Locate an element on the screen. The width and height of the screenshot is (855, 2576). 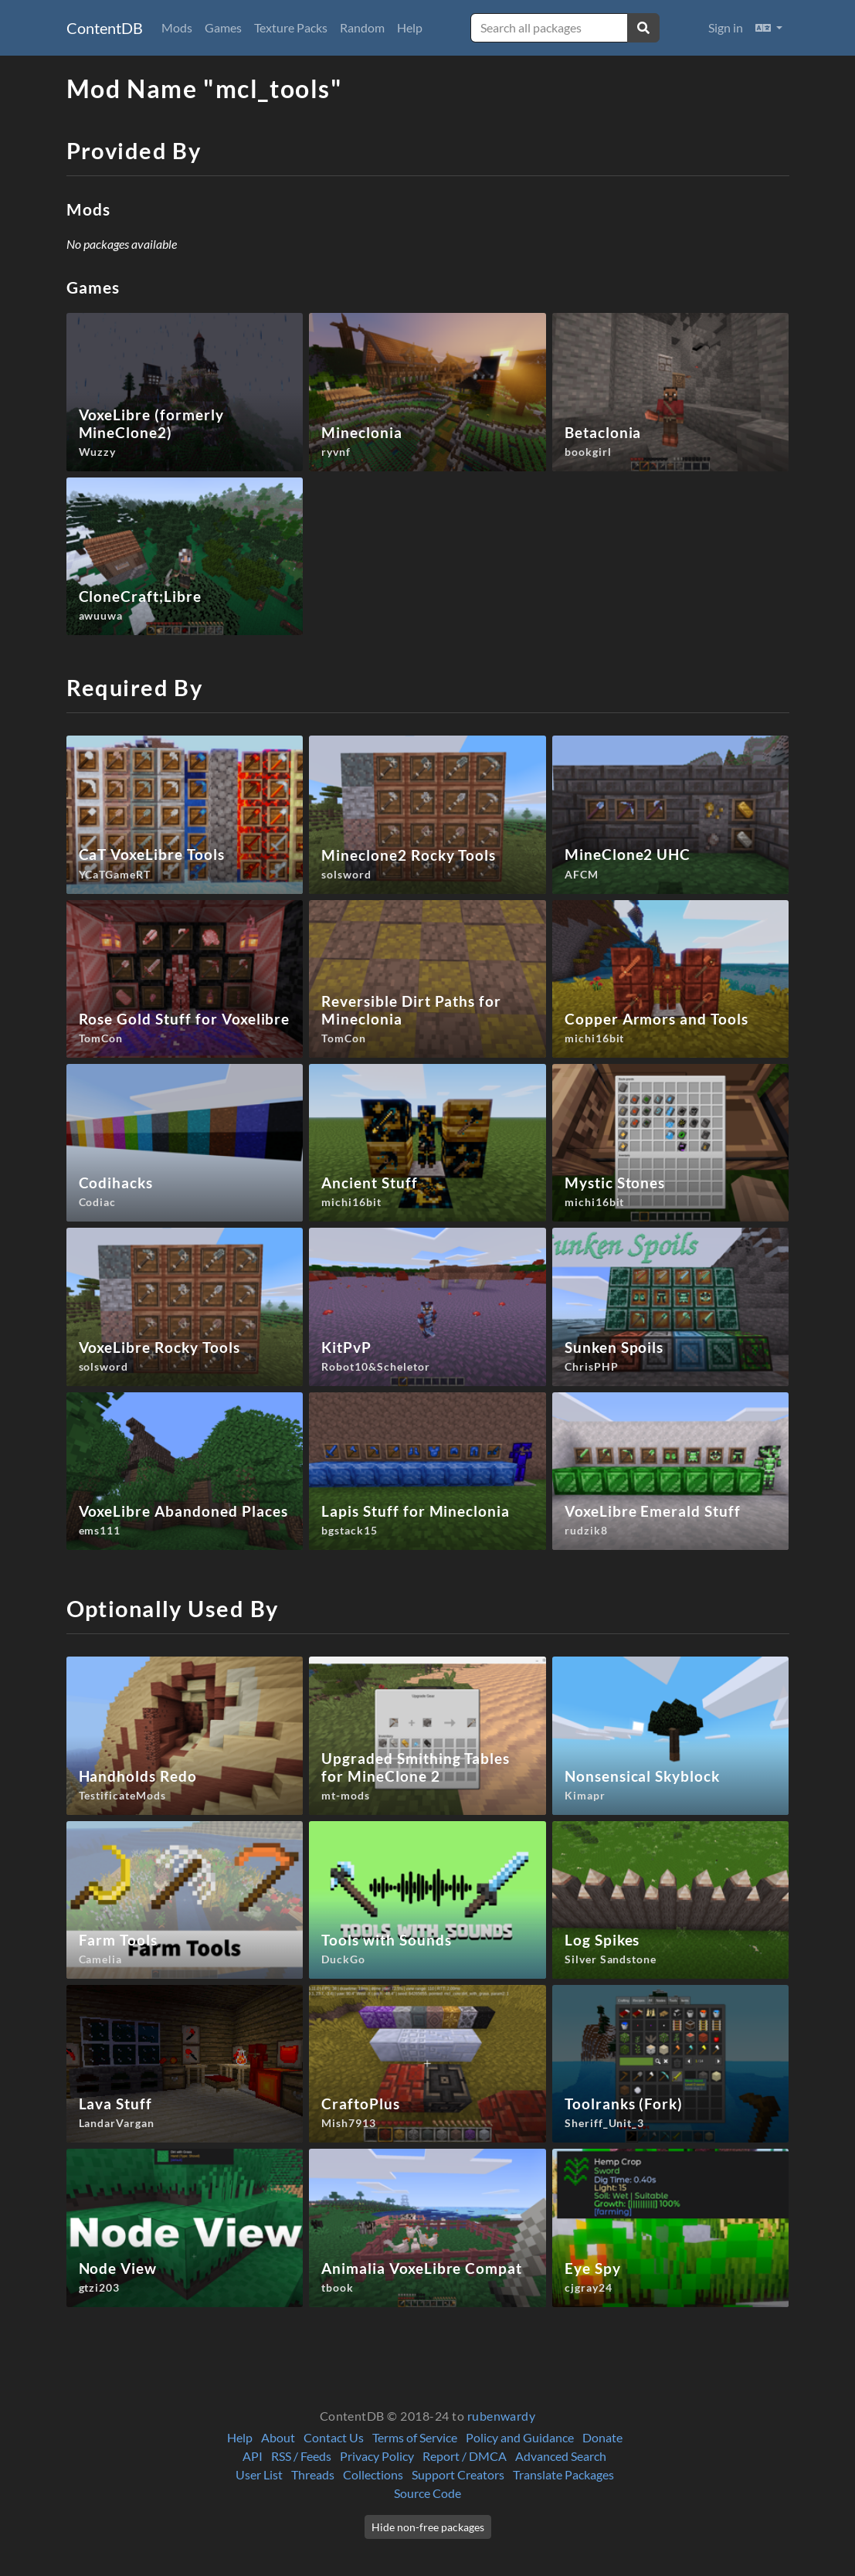
Report / DMCA is located at coordinates (464, 2456).